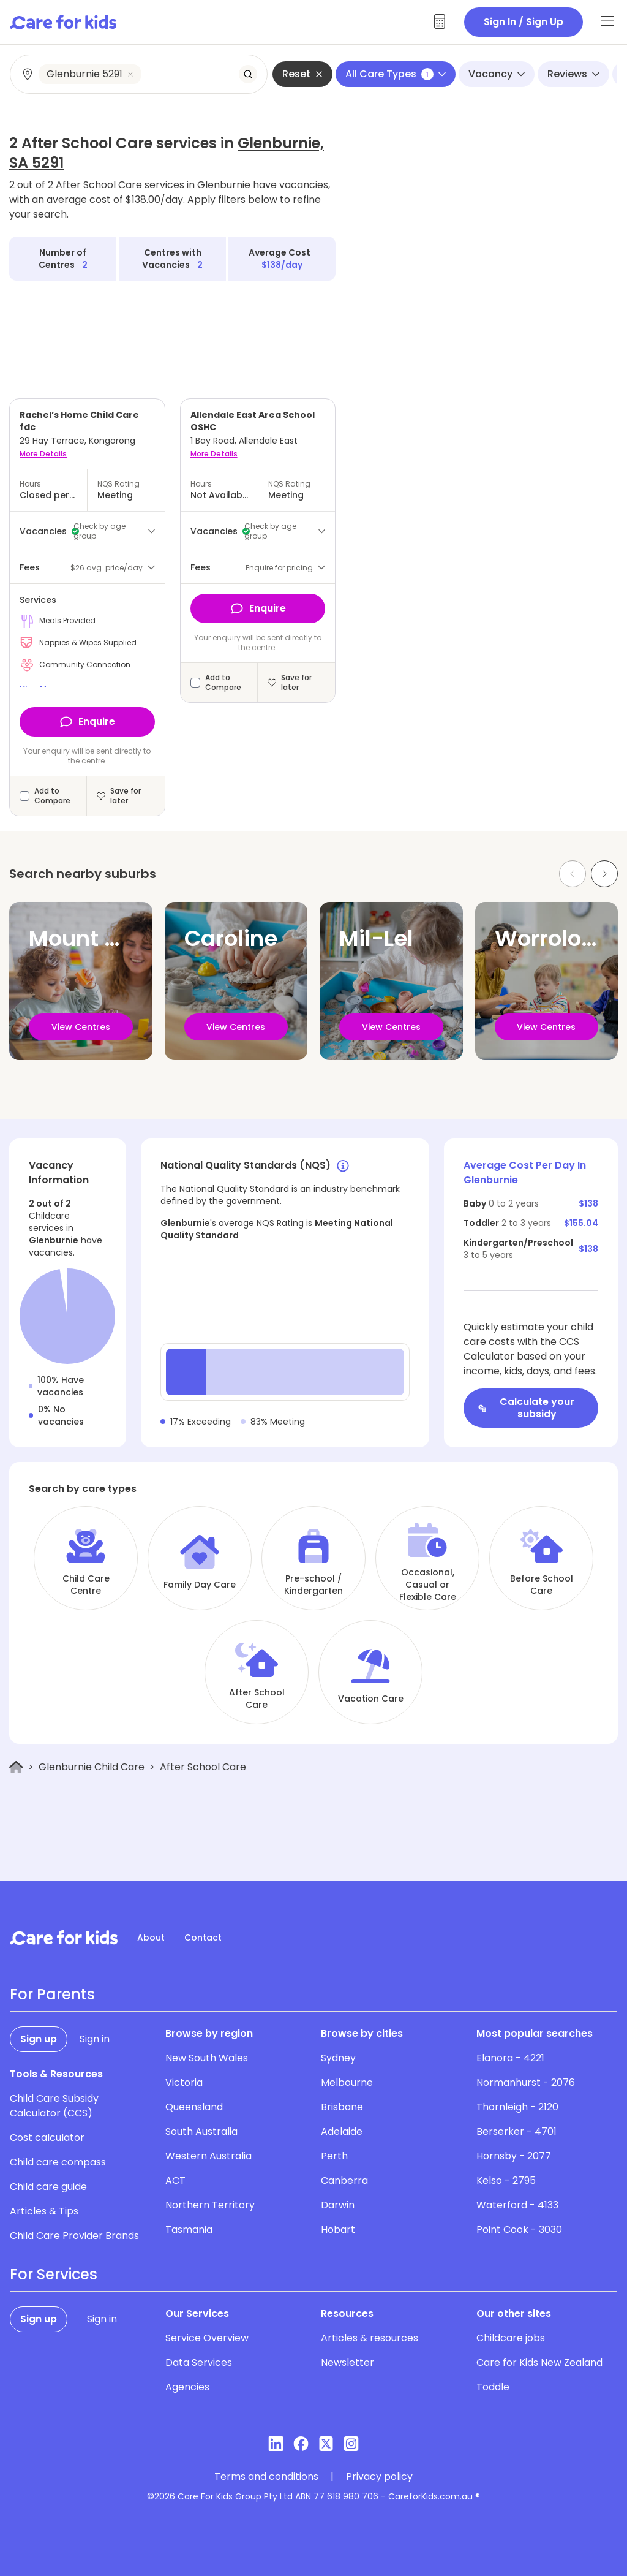 The height and width of the screenshot is (2576, 627). I want to click on Caroline, so click(230, 938).